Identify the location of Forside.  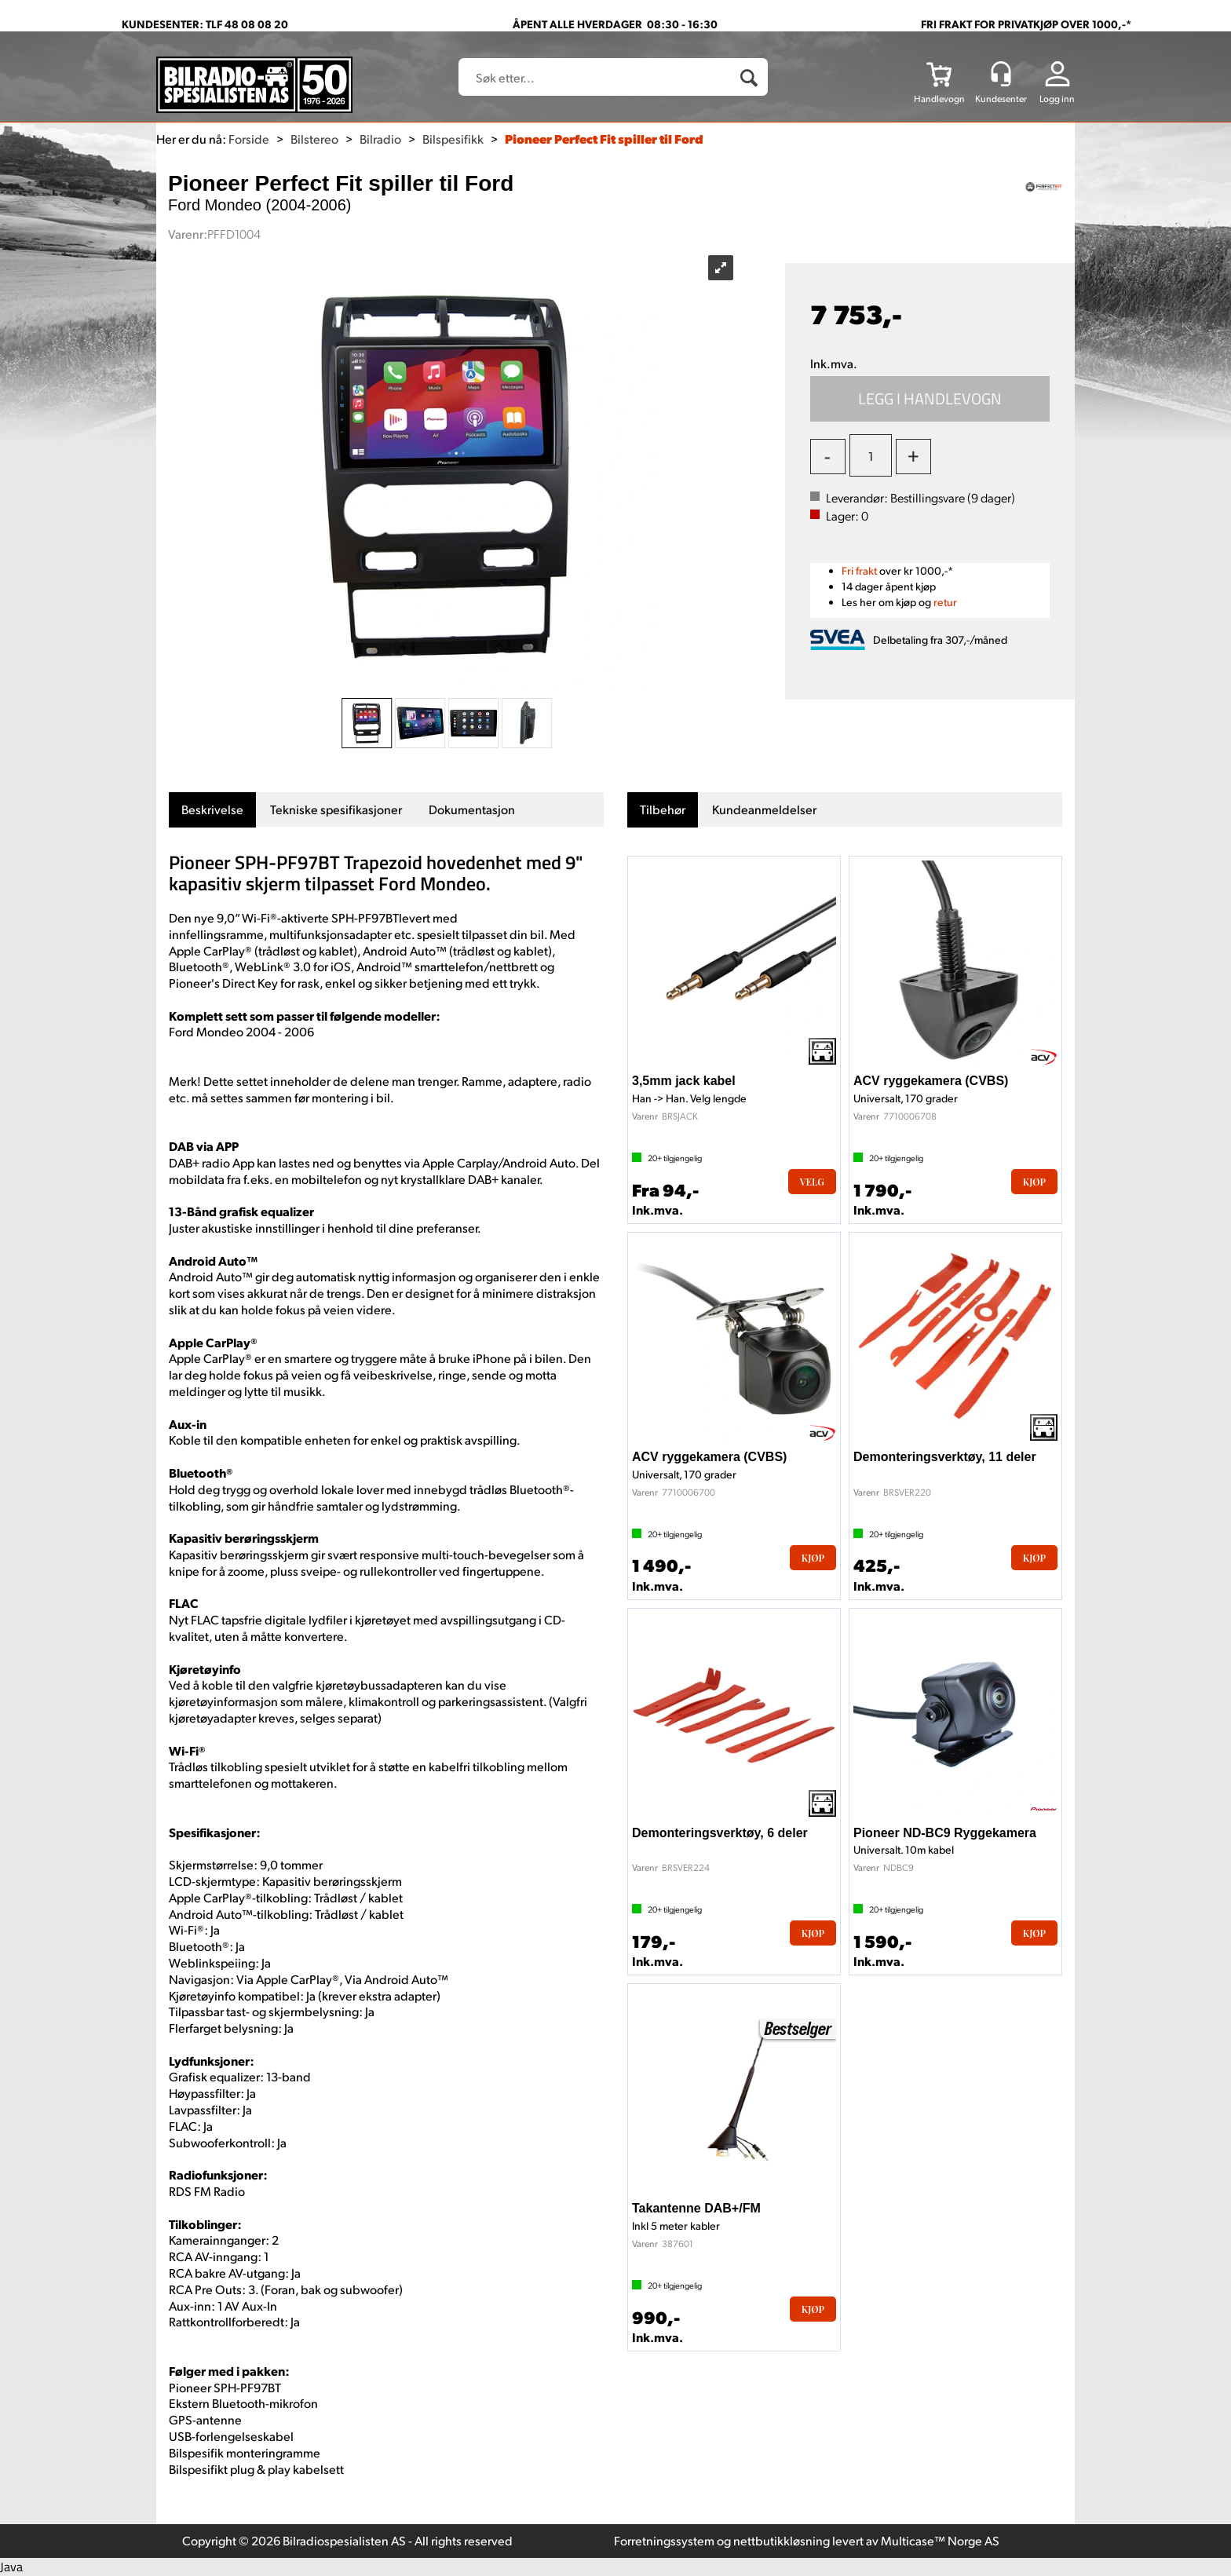
(248, 138).